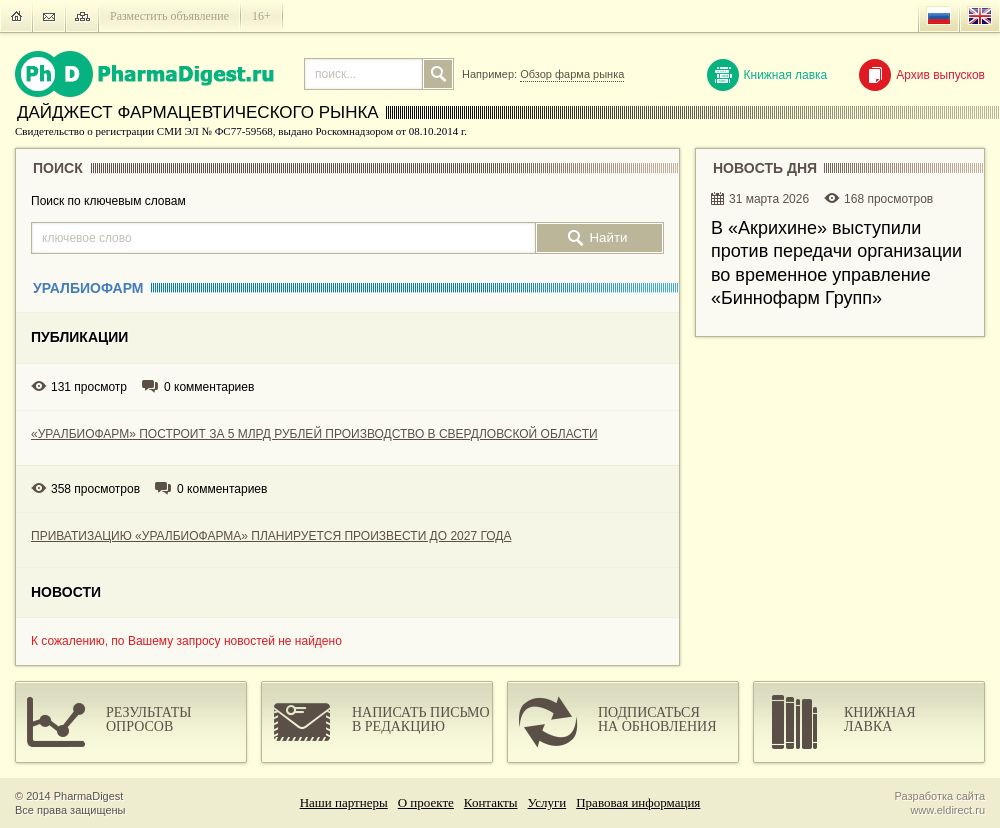 The height and width of the screenshot is (828, 1000). What do you see at coordinates (314, 434) in the screenshot?
I see `«УРАЛБИОФАРМ» ПОСТРОИТ ЗА 5 МЛРД РУБЛЕЙ ПРОИЗВОДСТВО В СВЕРДЛОВСКОЙ ОБЛАСТИ` at bounding box center [314, 434].